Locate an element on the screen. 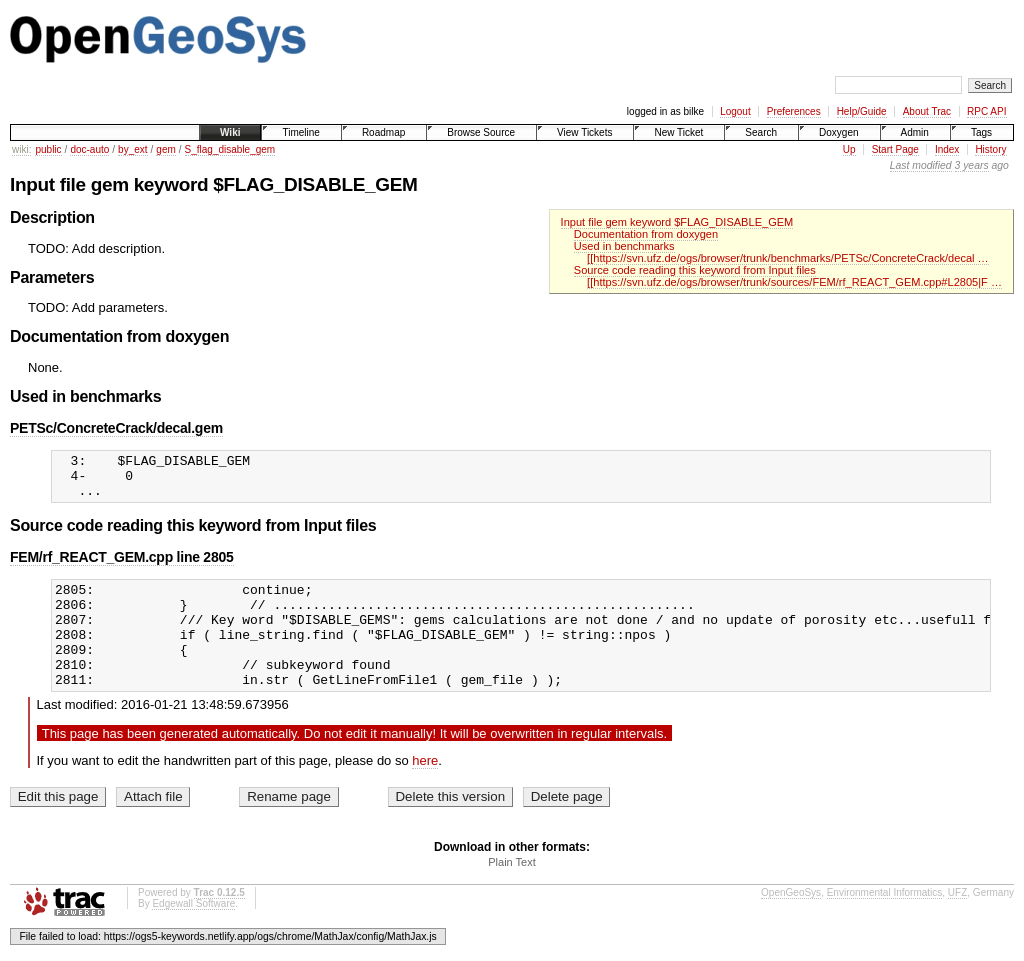 This screenshot has width=1024, height=961. View Tickets is located at coordinates (584, 132).